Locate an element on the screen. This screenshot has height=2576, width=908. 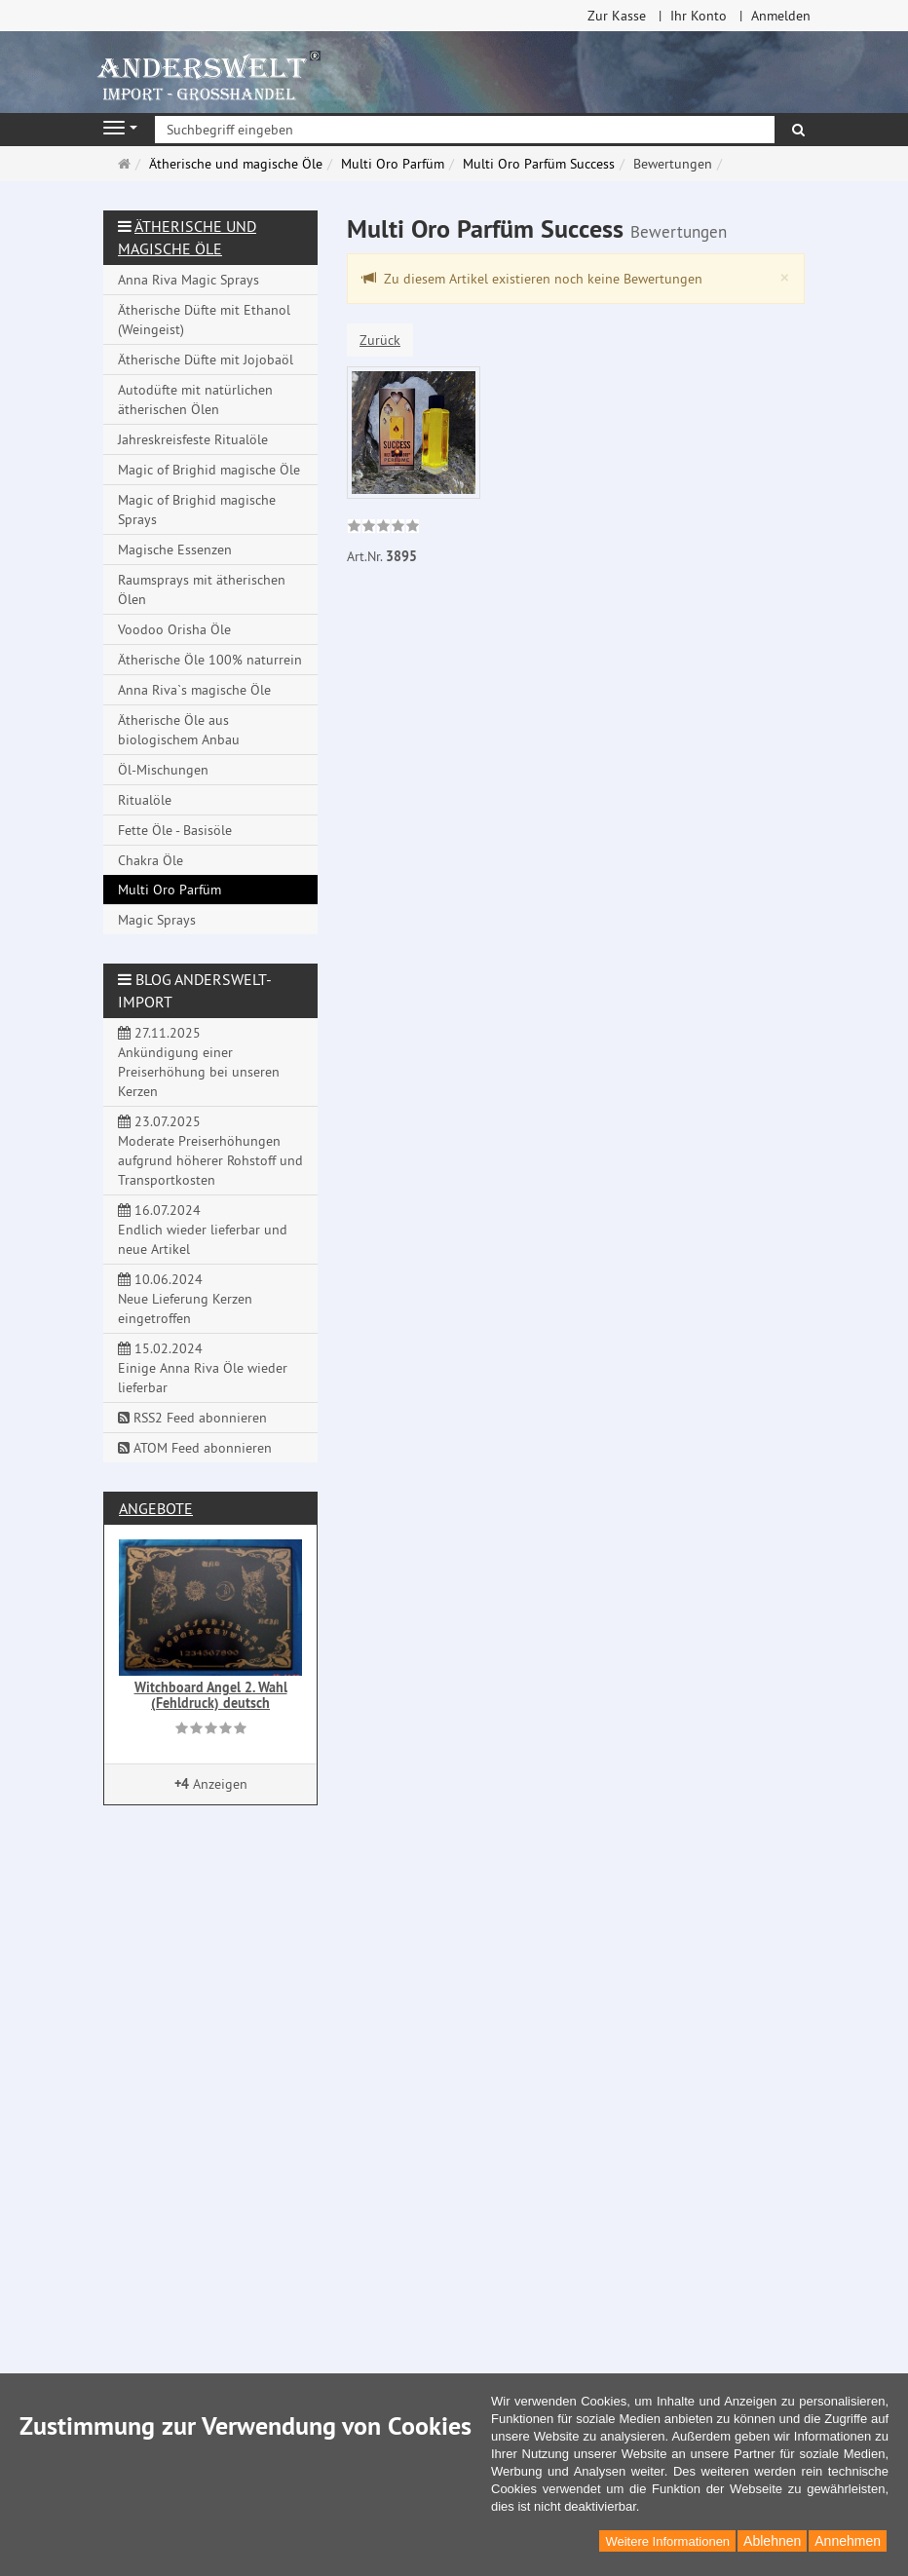
Anmelden is located at coordinates (781, 15).